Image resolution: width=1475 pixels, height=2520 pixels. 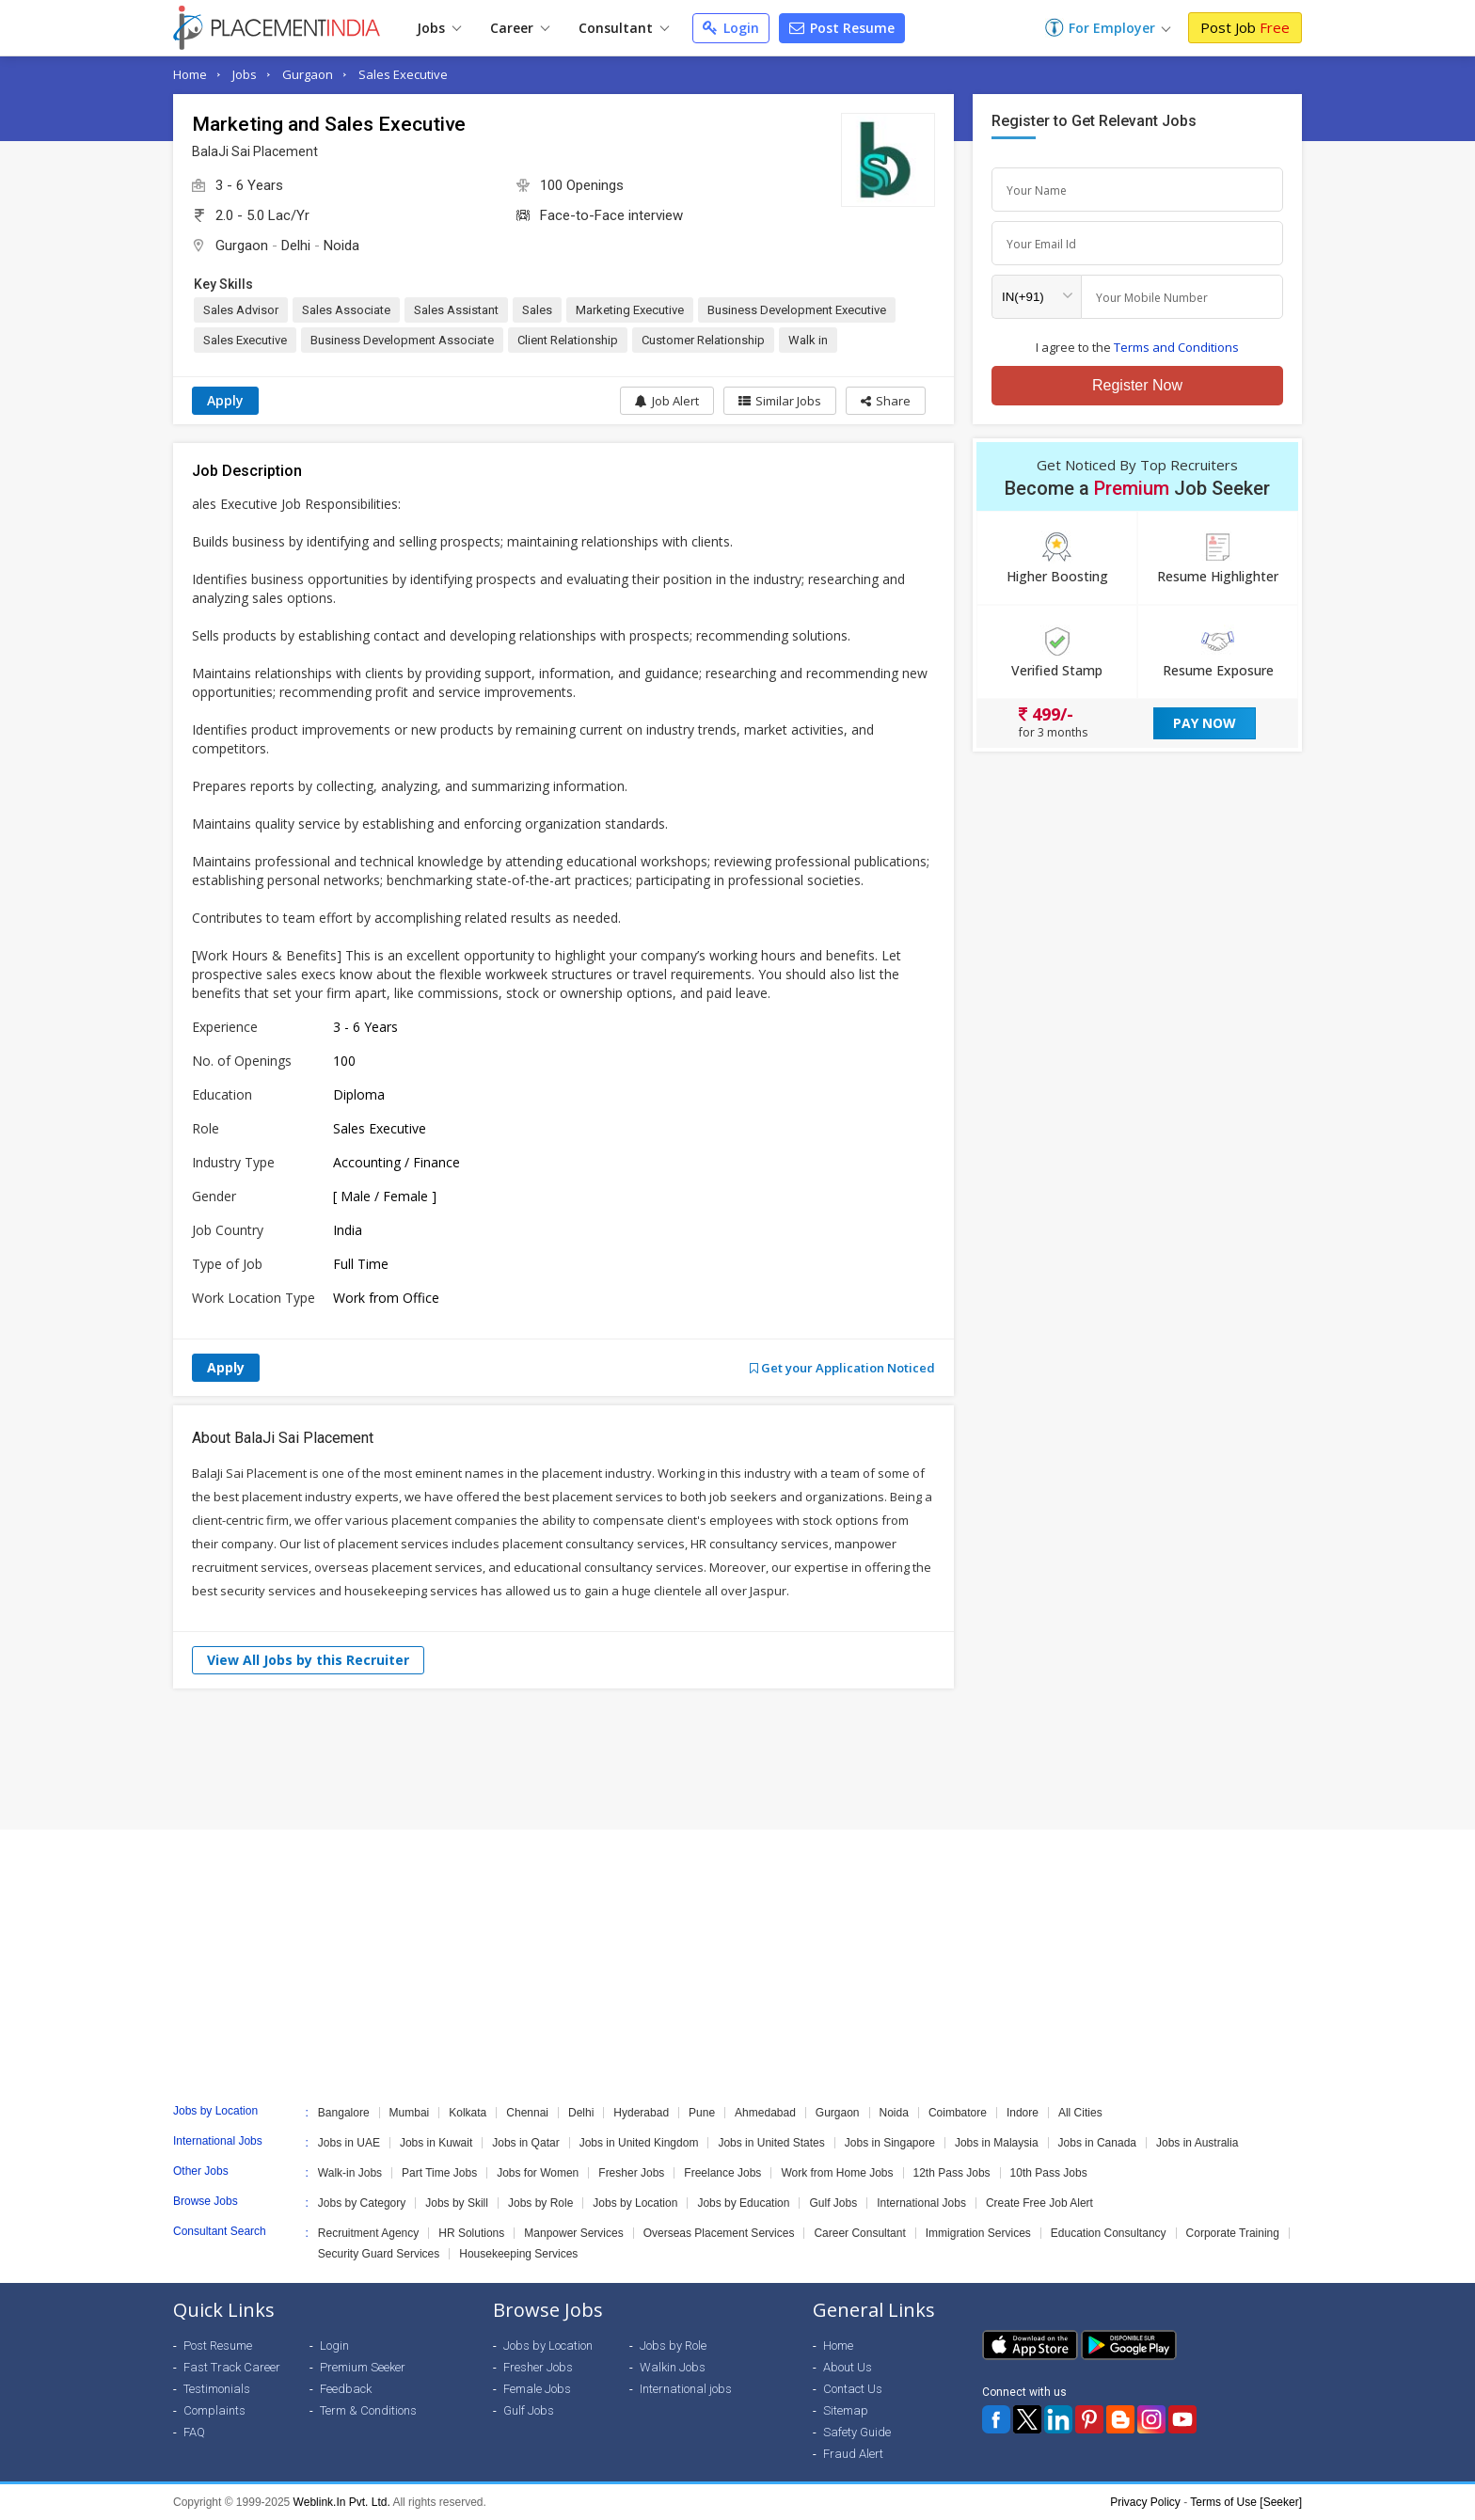 I want to click on Sales Advisor, so click(x=240, y=310).